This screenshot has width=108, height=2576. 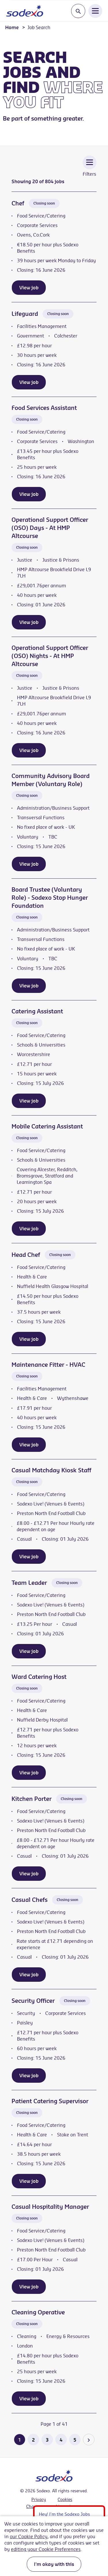 What do you see at coordinates (47, 1126) in the screenshot?
I see `Mobile Catering Assistant` at bounding box center [47, 1126].